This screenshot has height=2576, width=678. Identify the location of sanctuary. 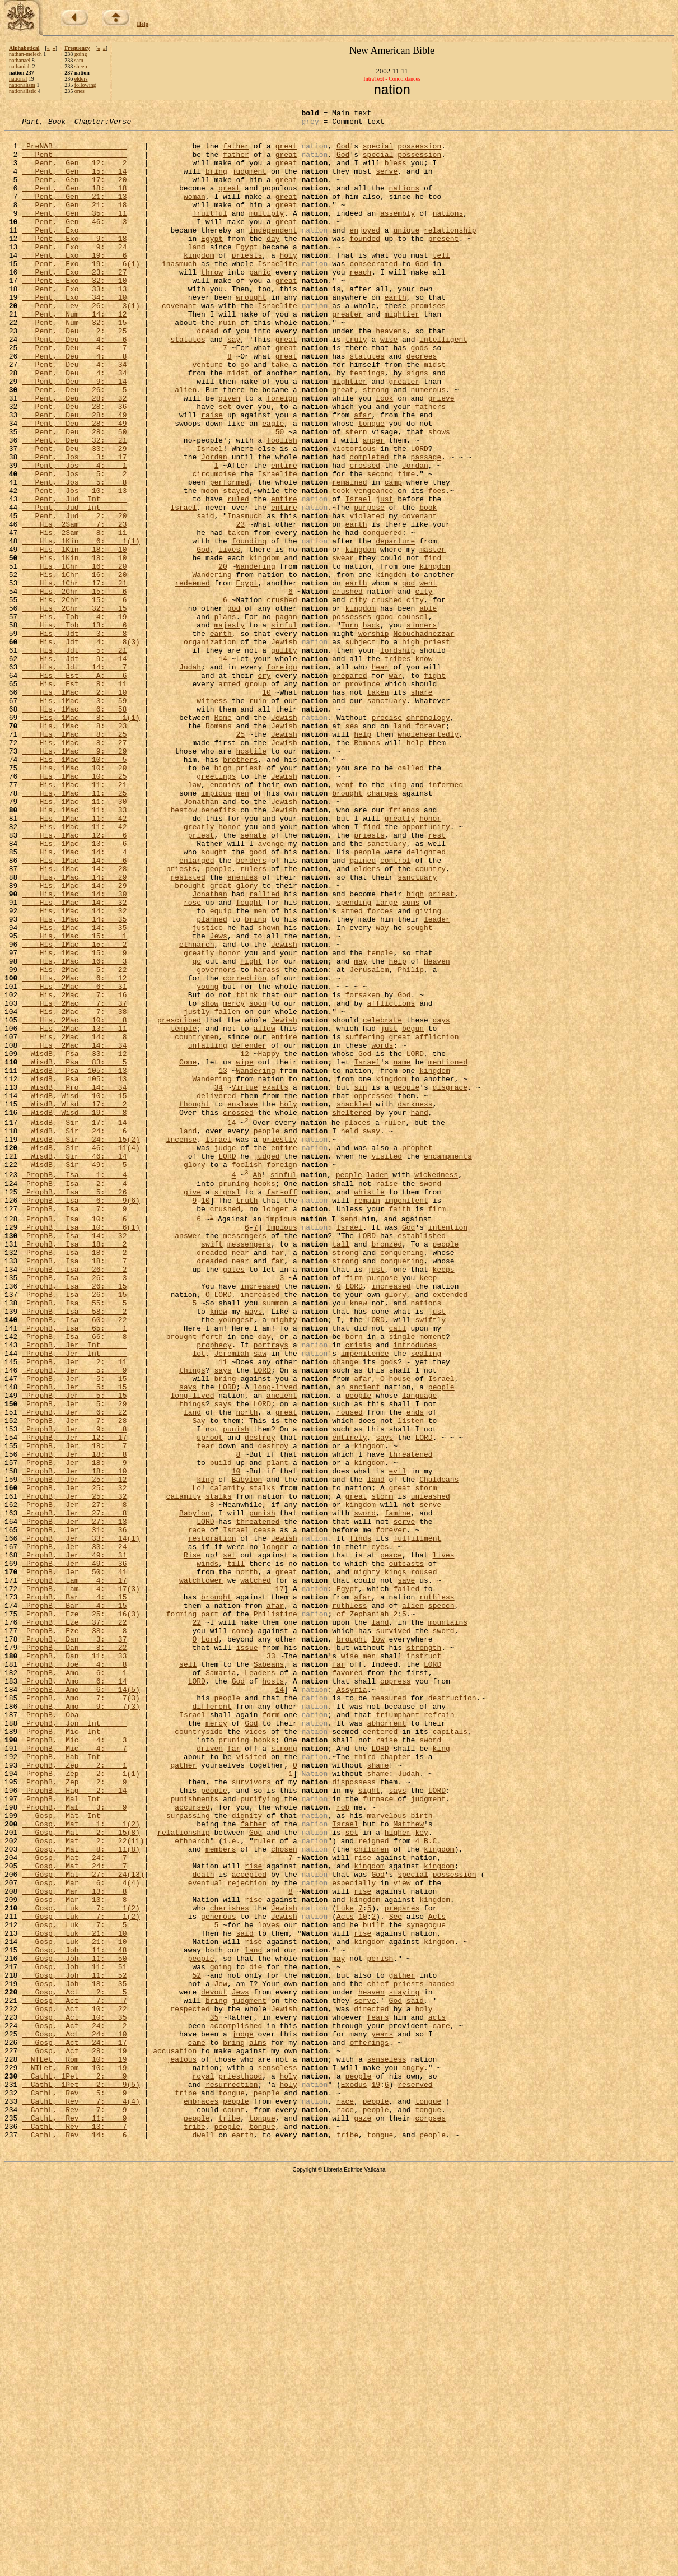
(386, 818).